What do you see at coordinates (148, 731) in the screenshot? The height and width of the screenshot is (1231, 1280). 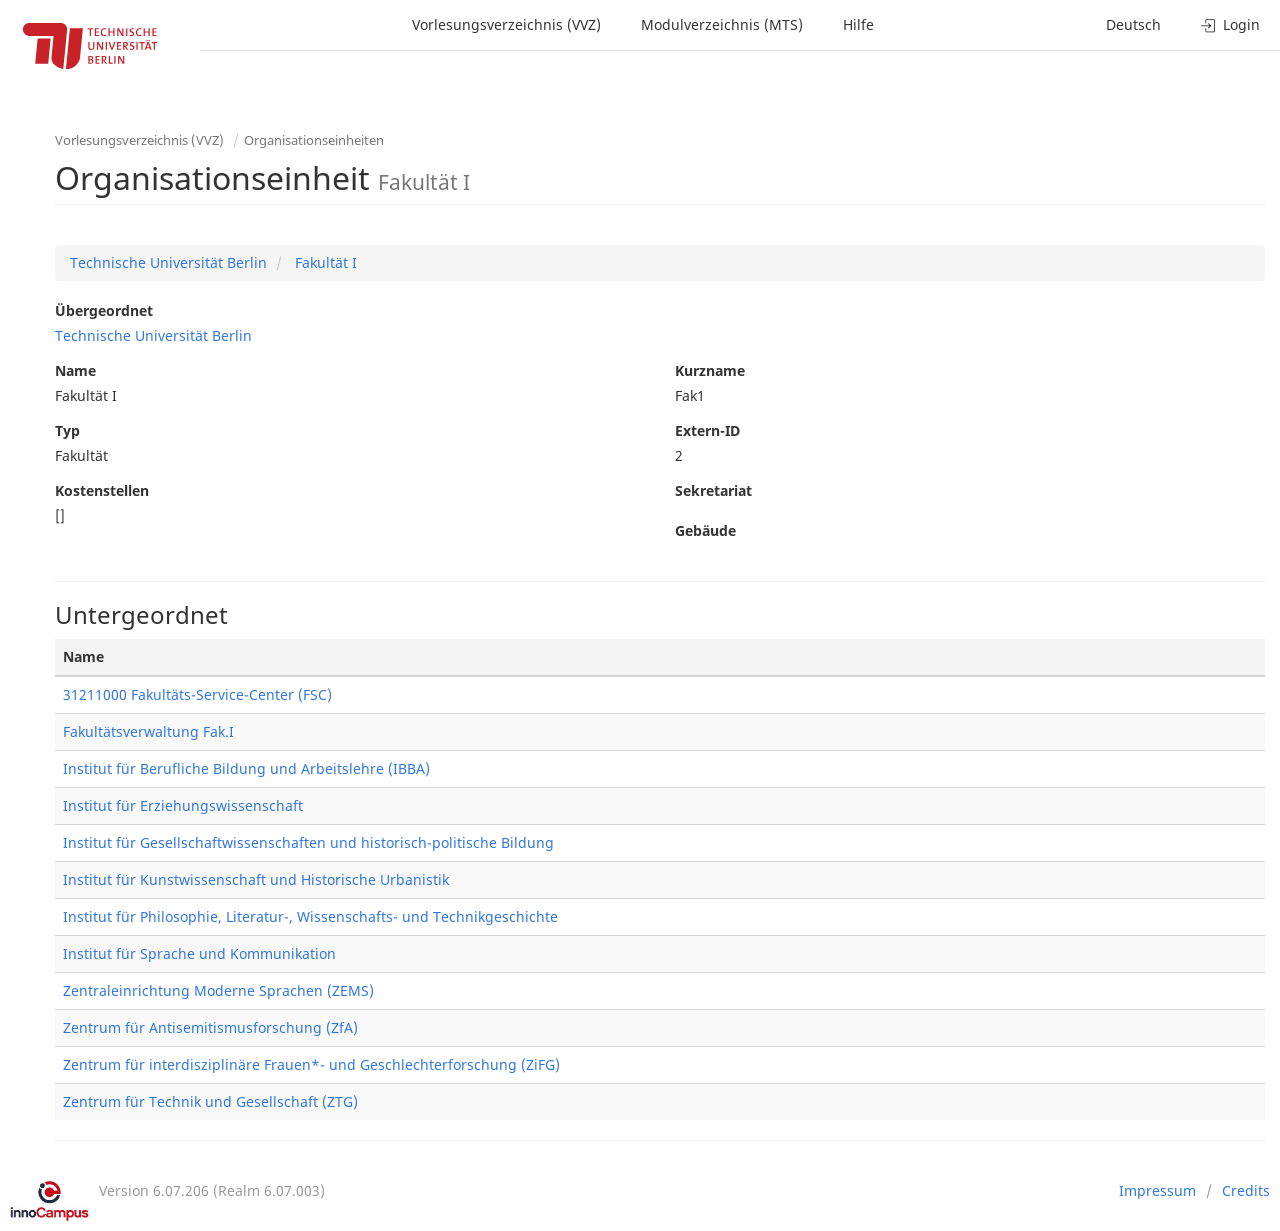 I see `Fakultätsverwaltung Fak.I` at bounding box center [148, 731].